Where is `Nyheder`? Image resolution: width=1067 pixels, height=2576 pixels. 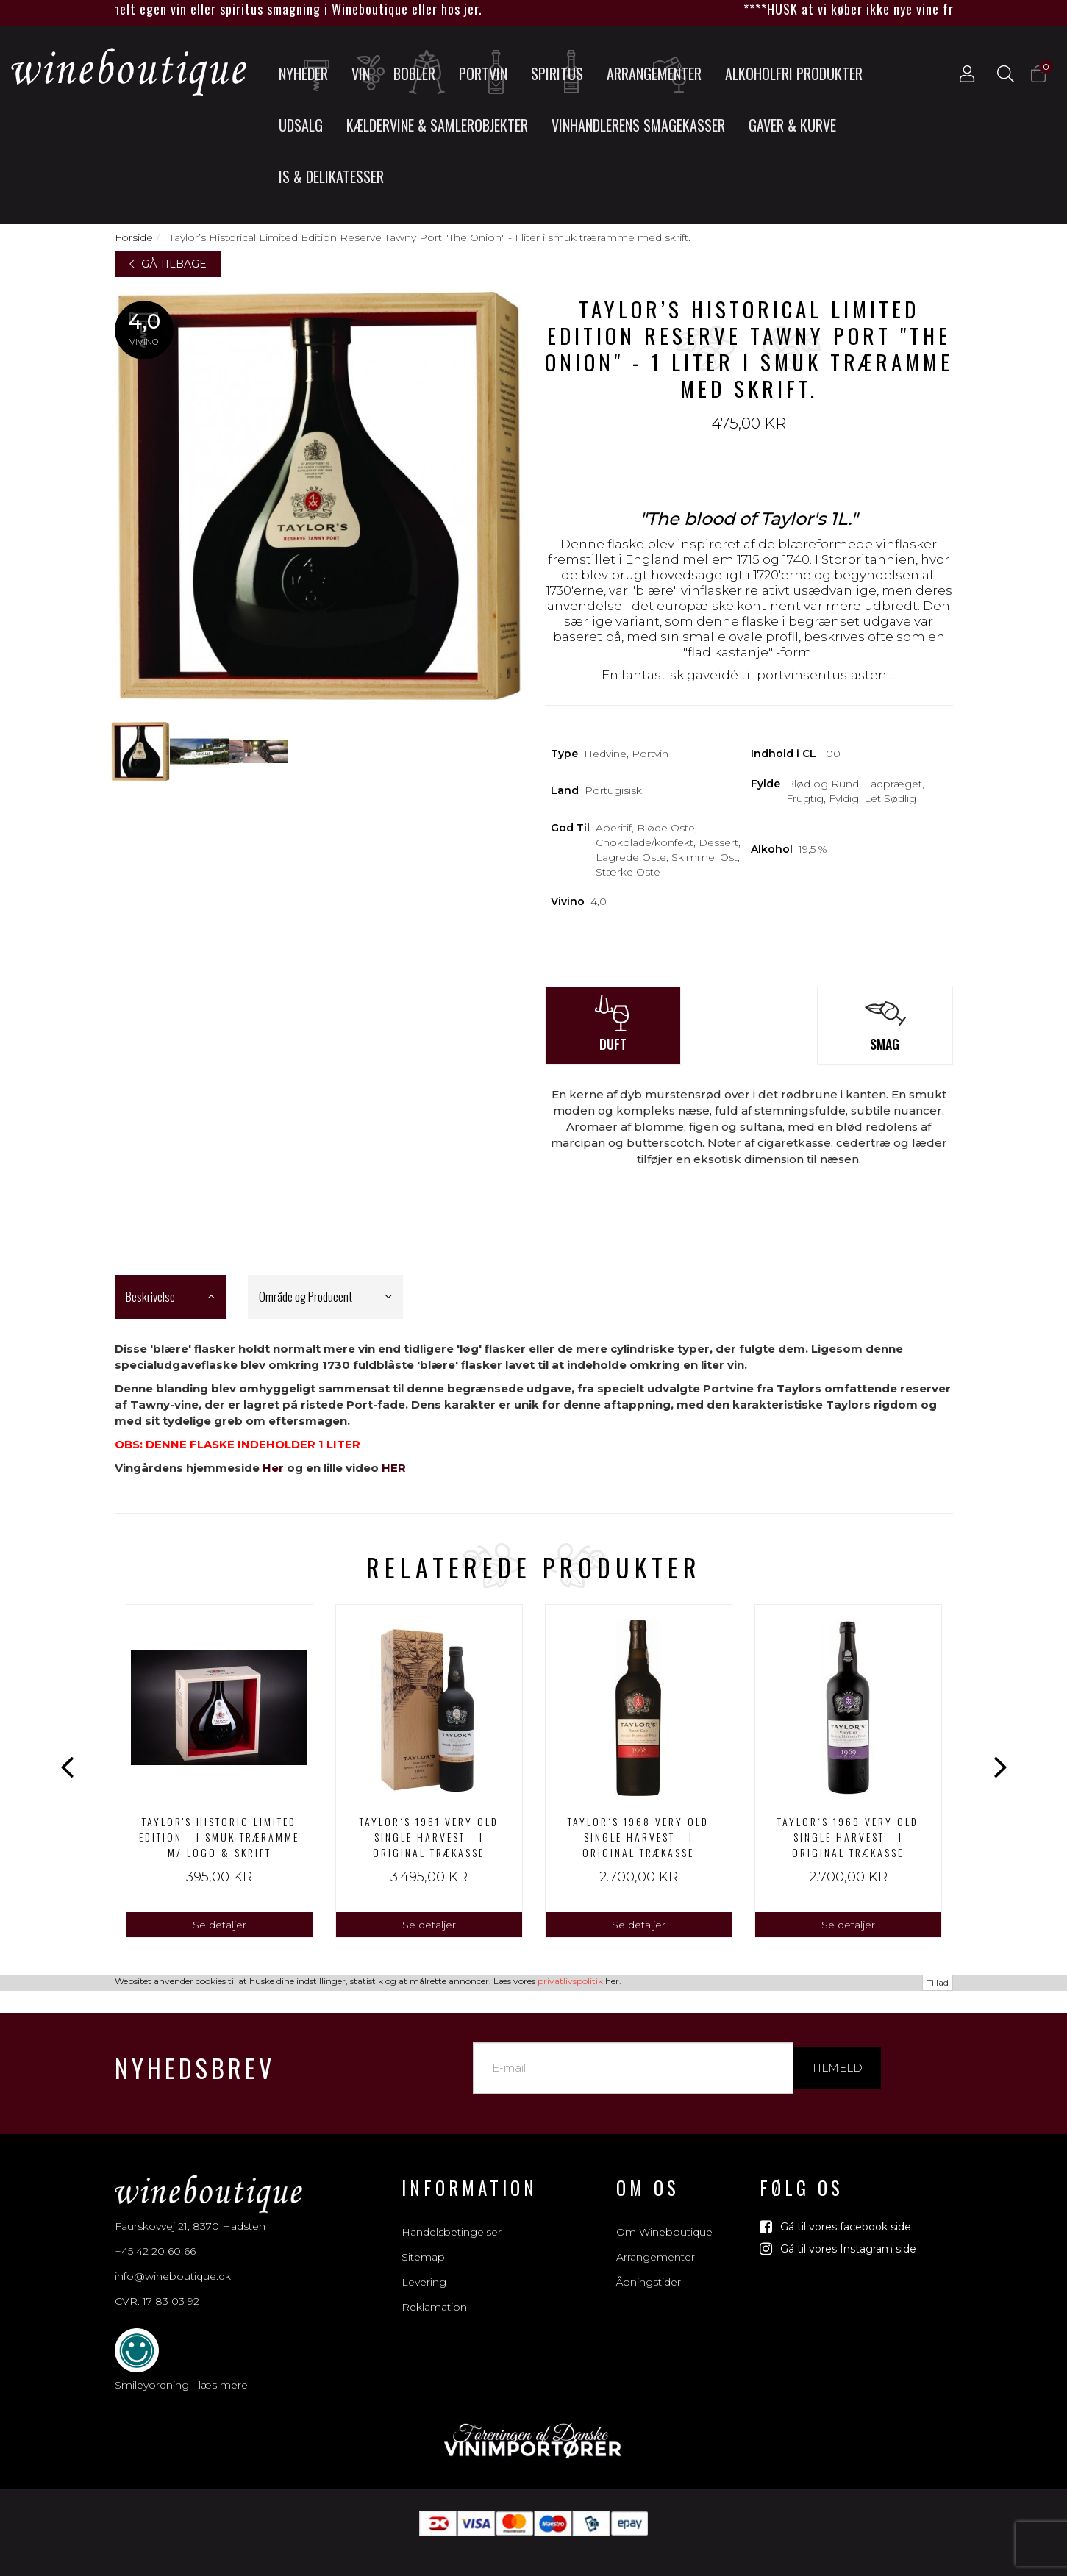
Nyheder is located at coordinates (308, 73).